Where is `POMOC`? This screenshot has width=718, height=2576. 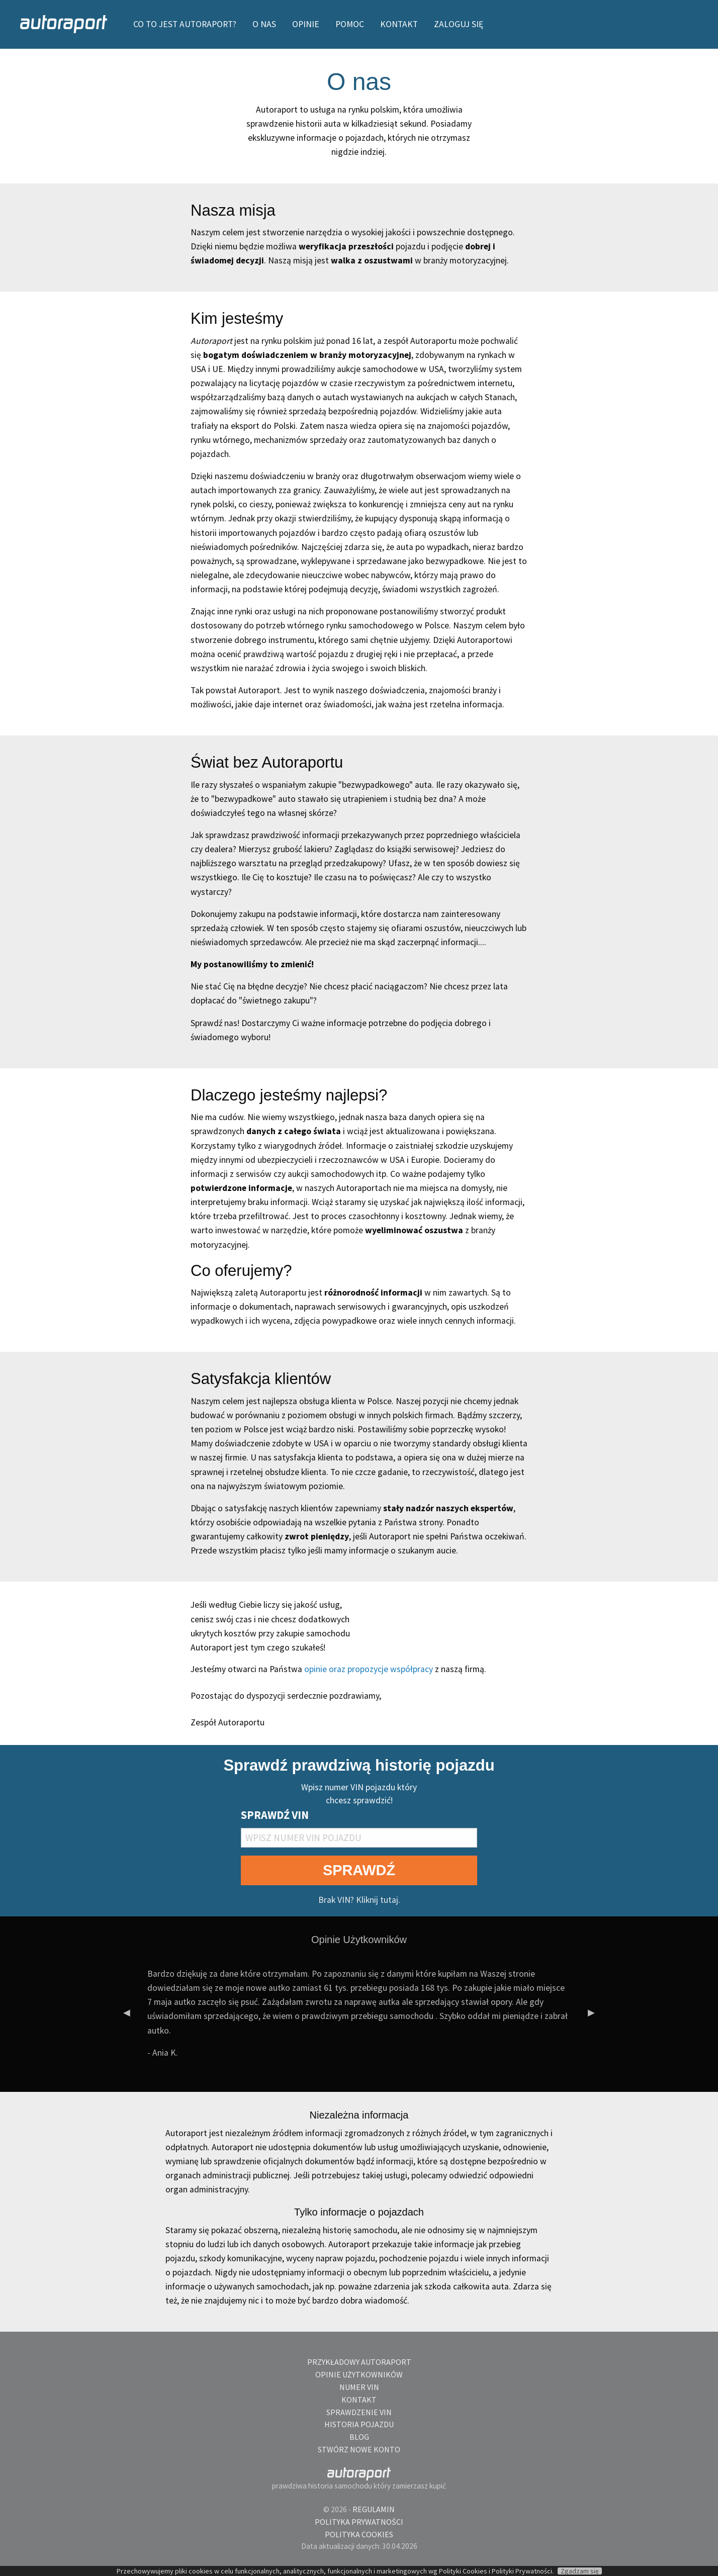
POMOC is located at coordinates (349, 24).